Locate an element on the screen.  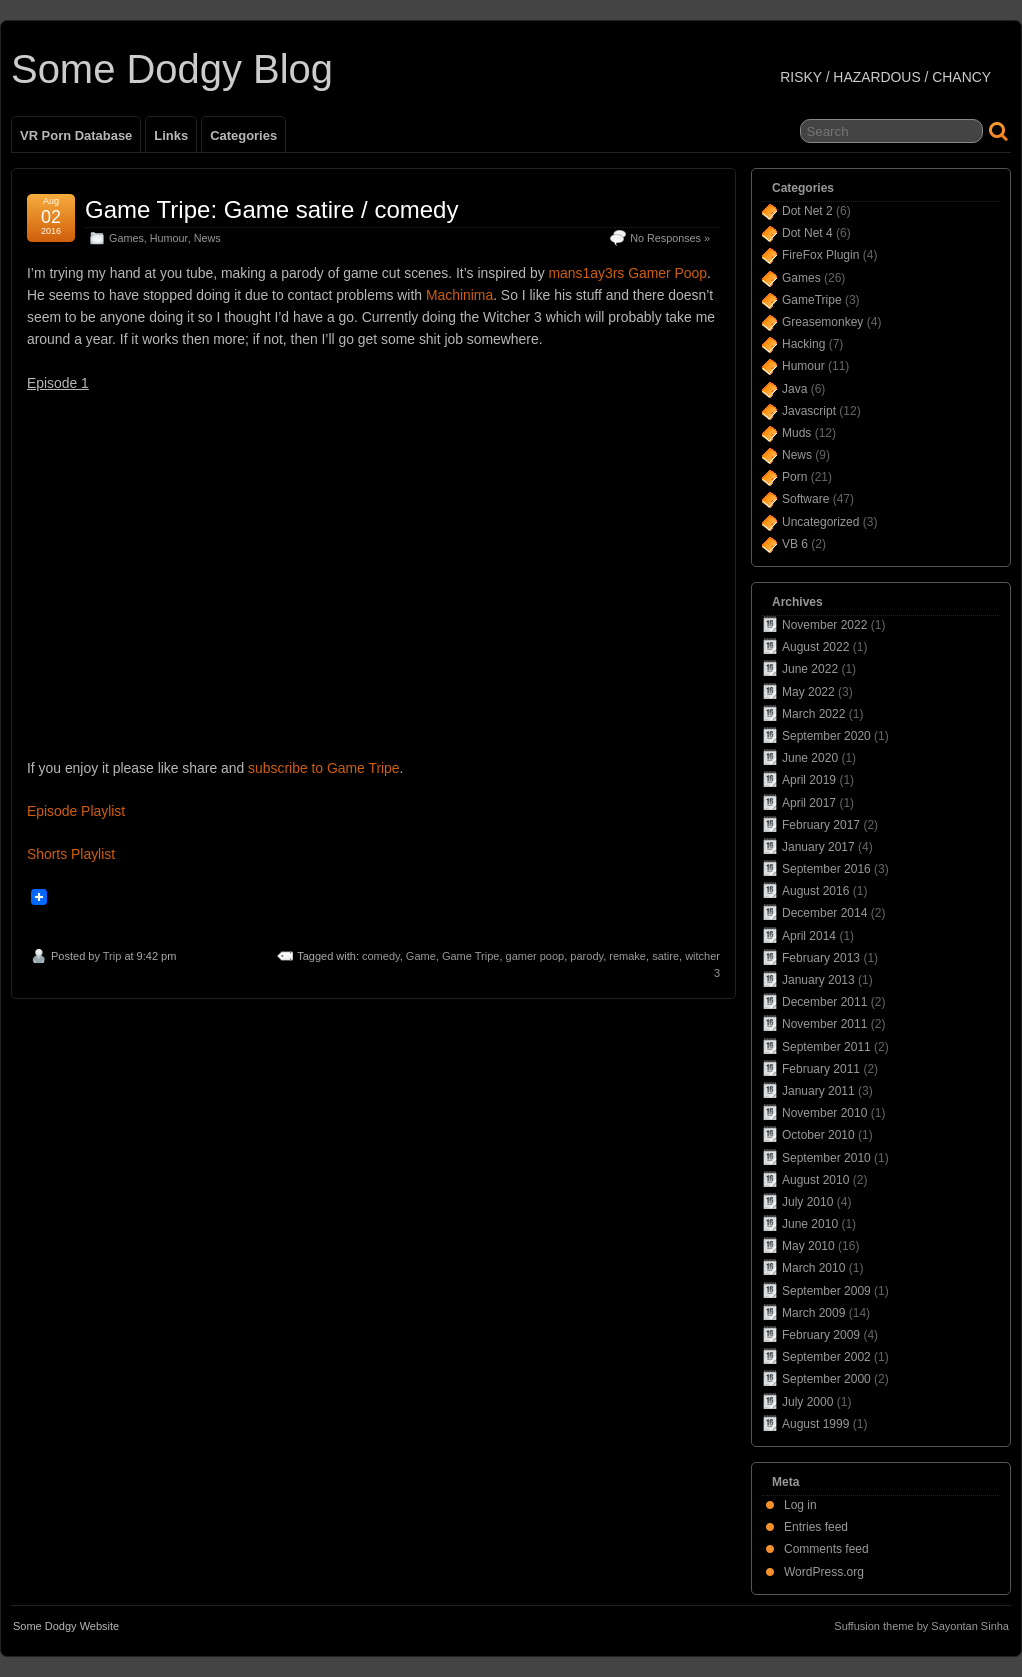
March 2022 is located at coordinates (813, 714).